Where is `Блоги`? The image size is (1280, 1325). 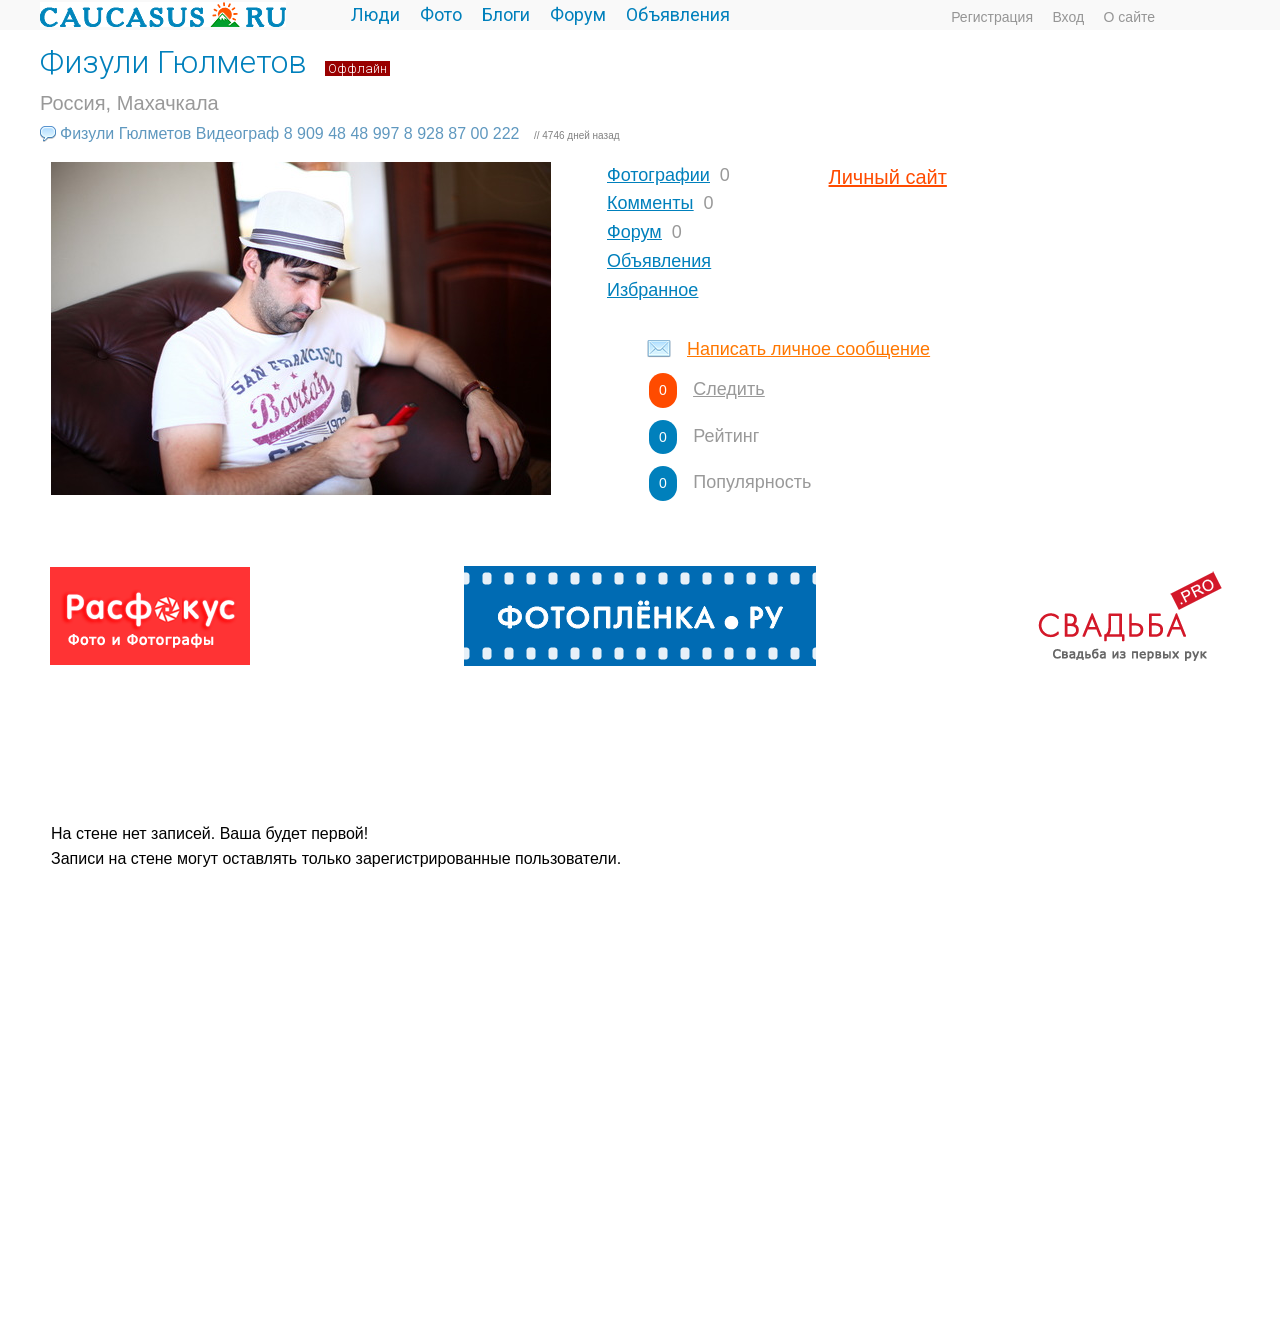 Блоги is located at coordinates (506, 14).